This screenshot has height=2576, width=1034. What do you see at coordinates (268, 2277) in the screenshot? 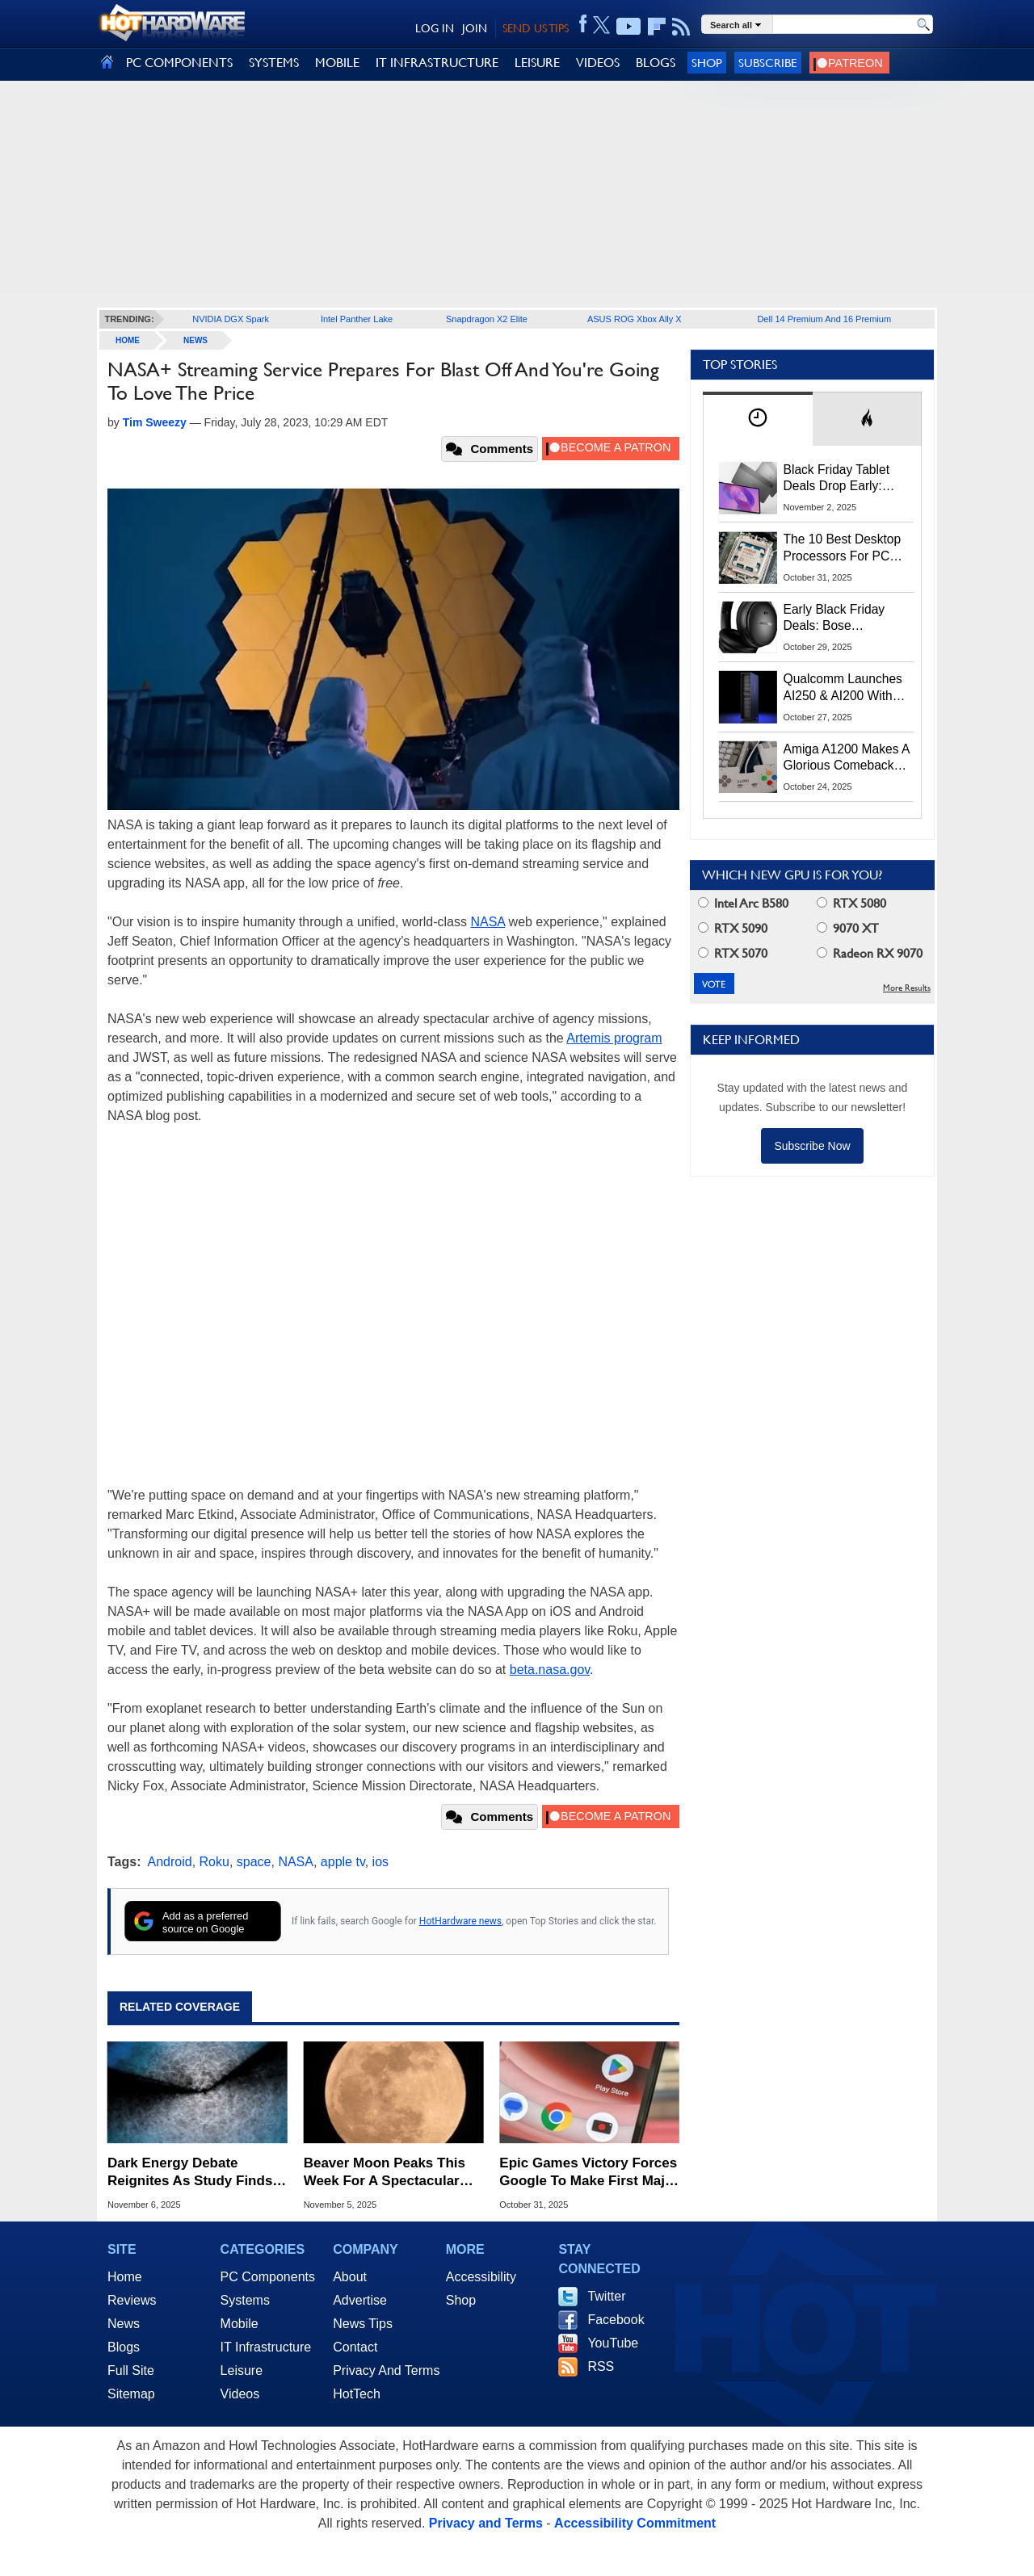
I see `PC Components` at bounding box center [268, 2277].